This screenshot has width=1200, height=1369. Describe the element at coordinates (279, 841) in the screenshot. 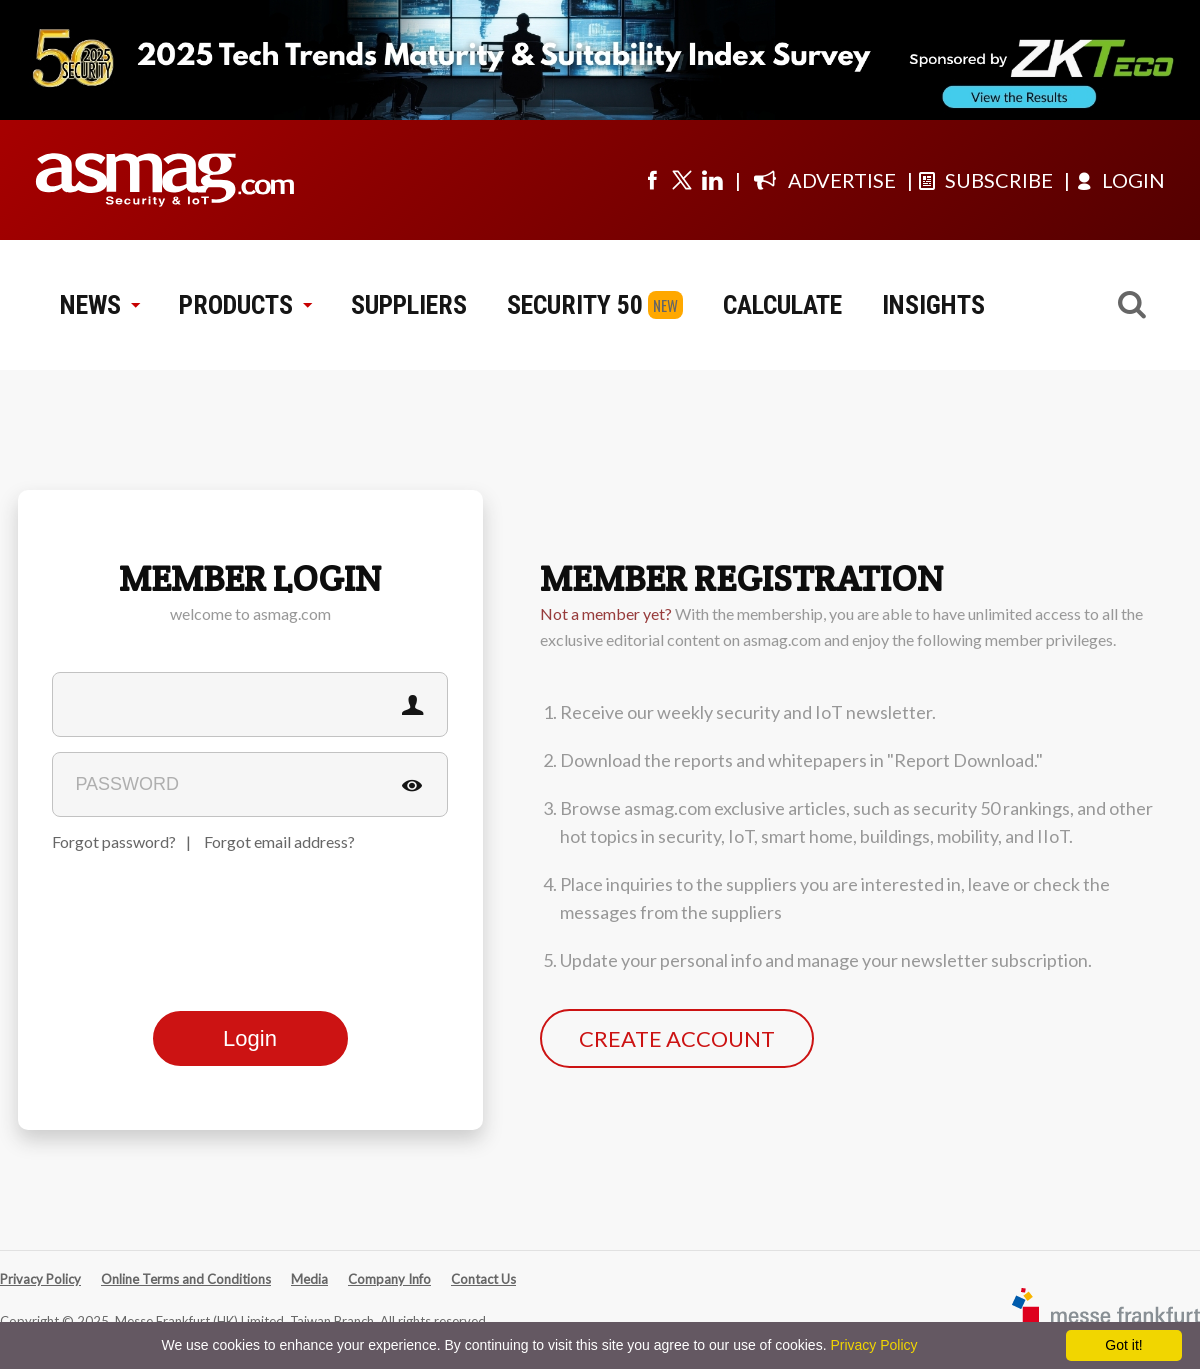

I see `Forgot email address?` at that location.